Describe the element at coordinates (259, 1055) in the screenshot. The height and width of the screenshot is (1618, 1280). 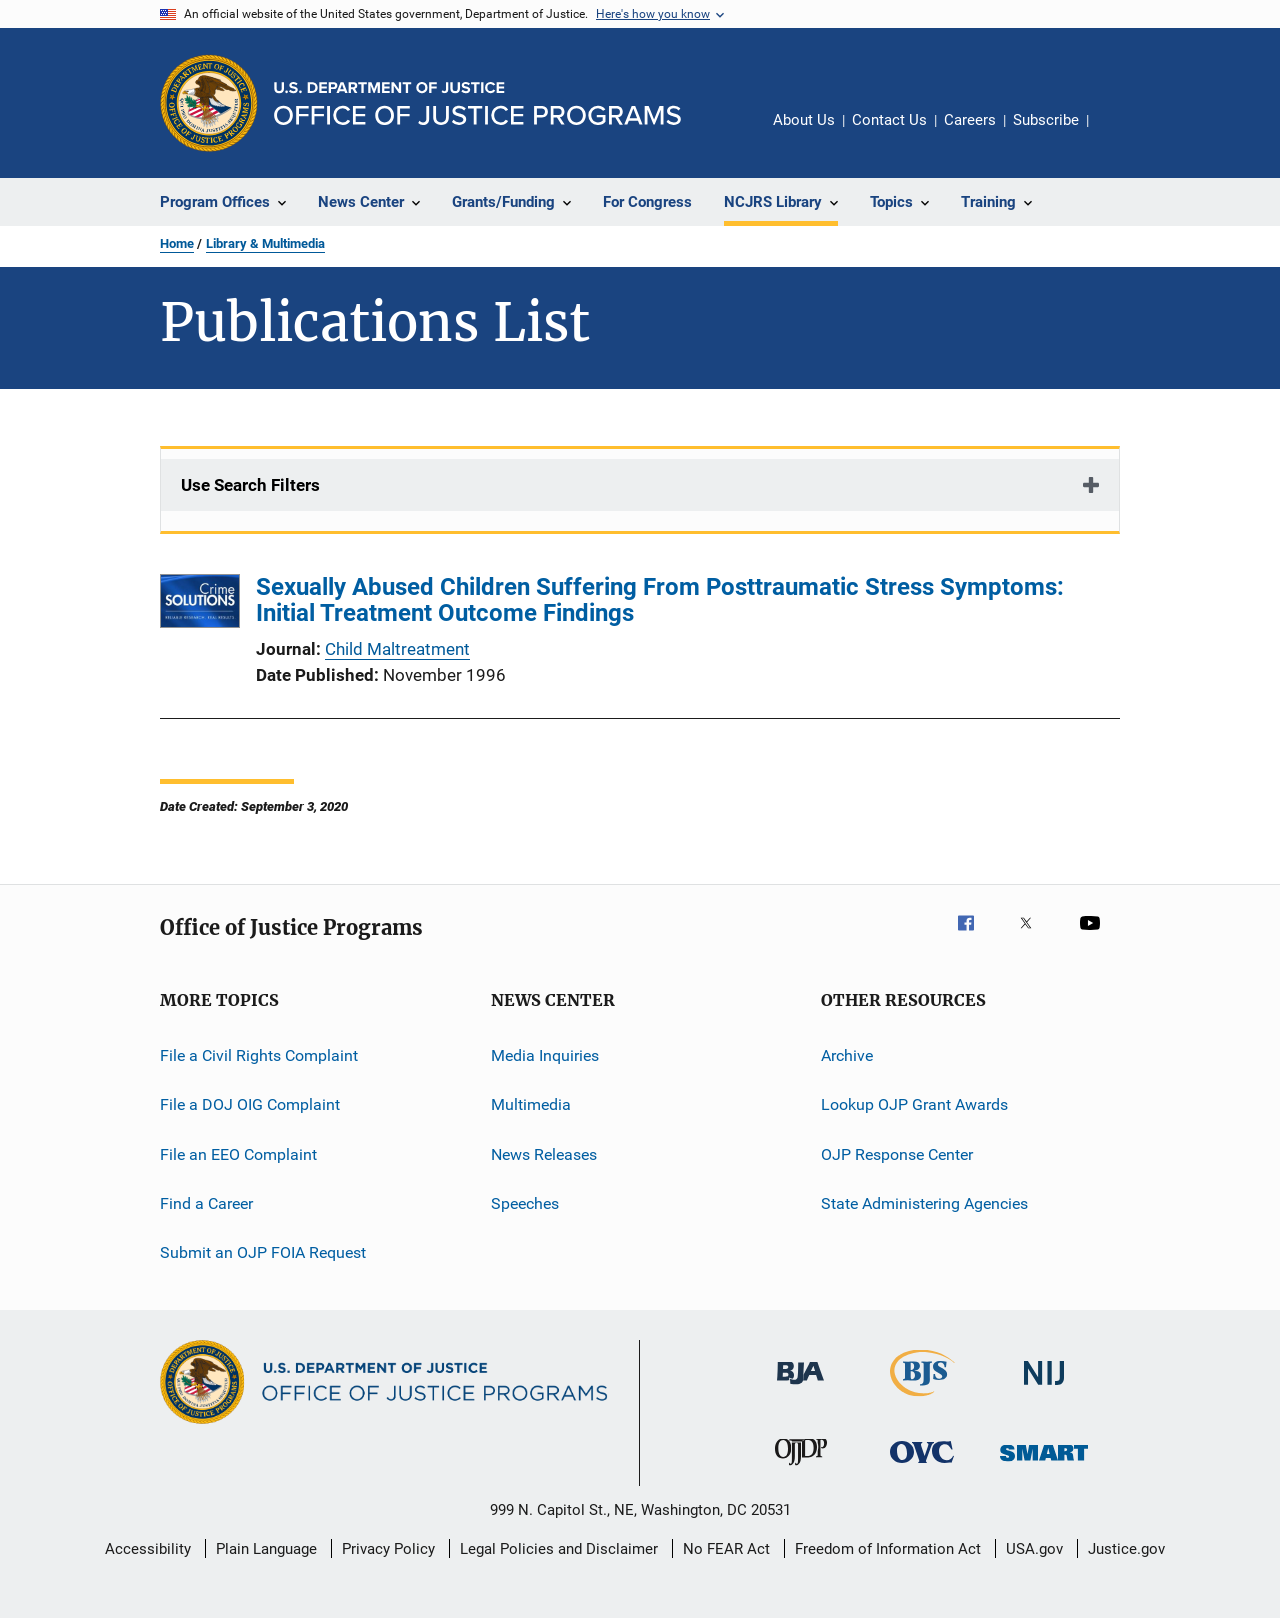
I see `File a Civil Rights Complaint` at that location.